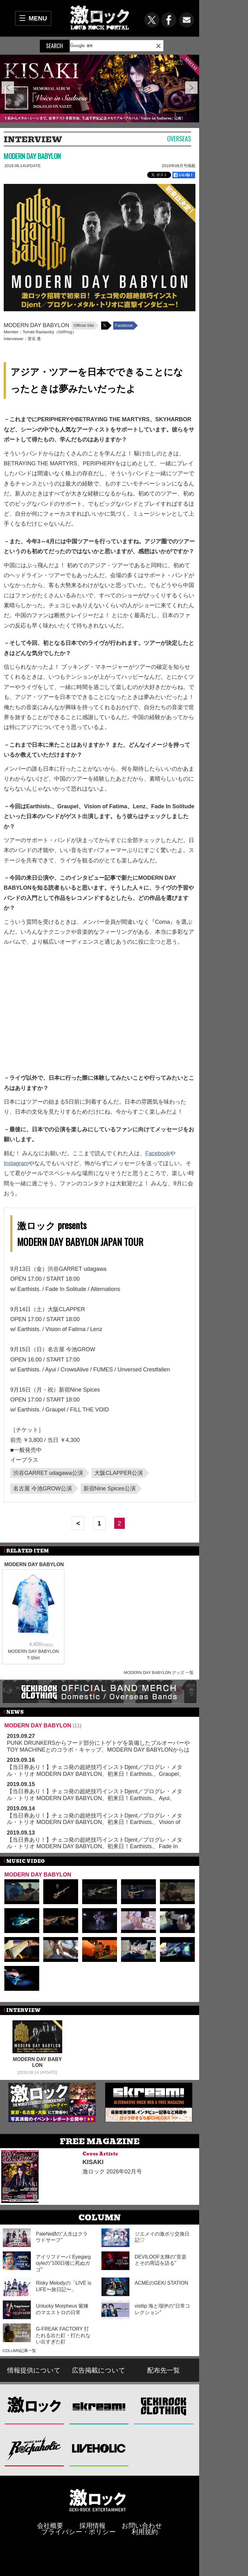 This screenshot has width=248, height=2576. What do you see at coordinates (32, 156) in the screenshot?
I see `MODERN DAY BABYLON` at bounding box center [32, 156].